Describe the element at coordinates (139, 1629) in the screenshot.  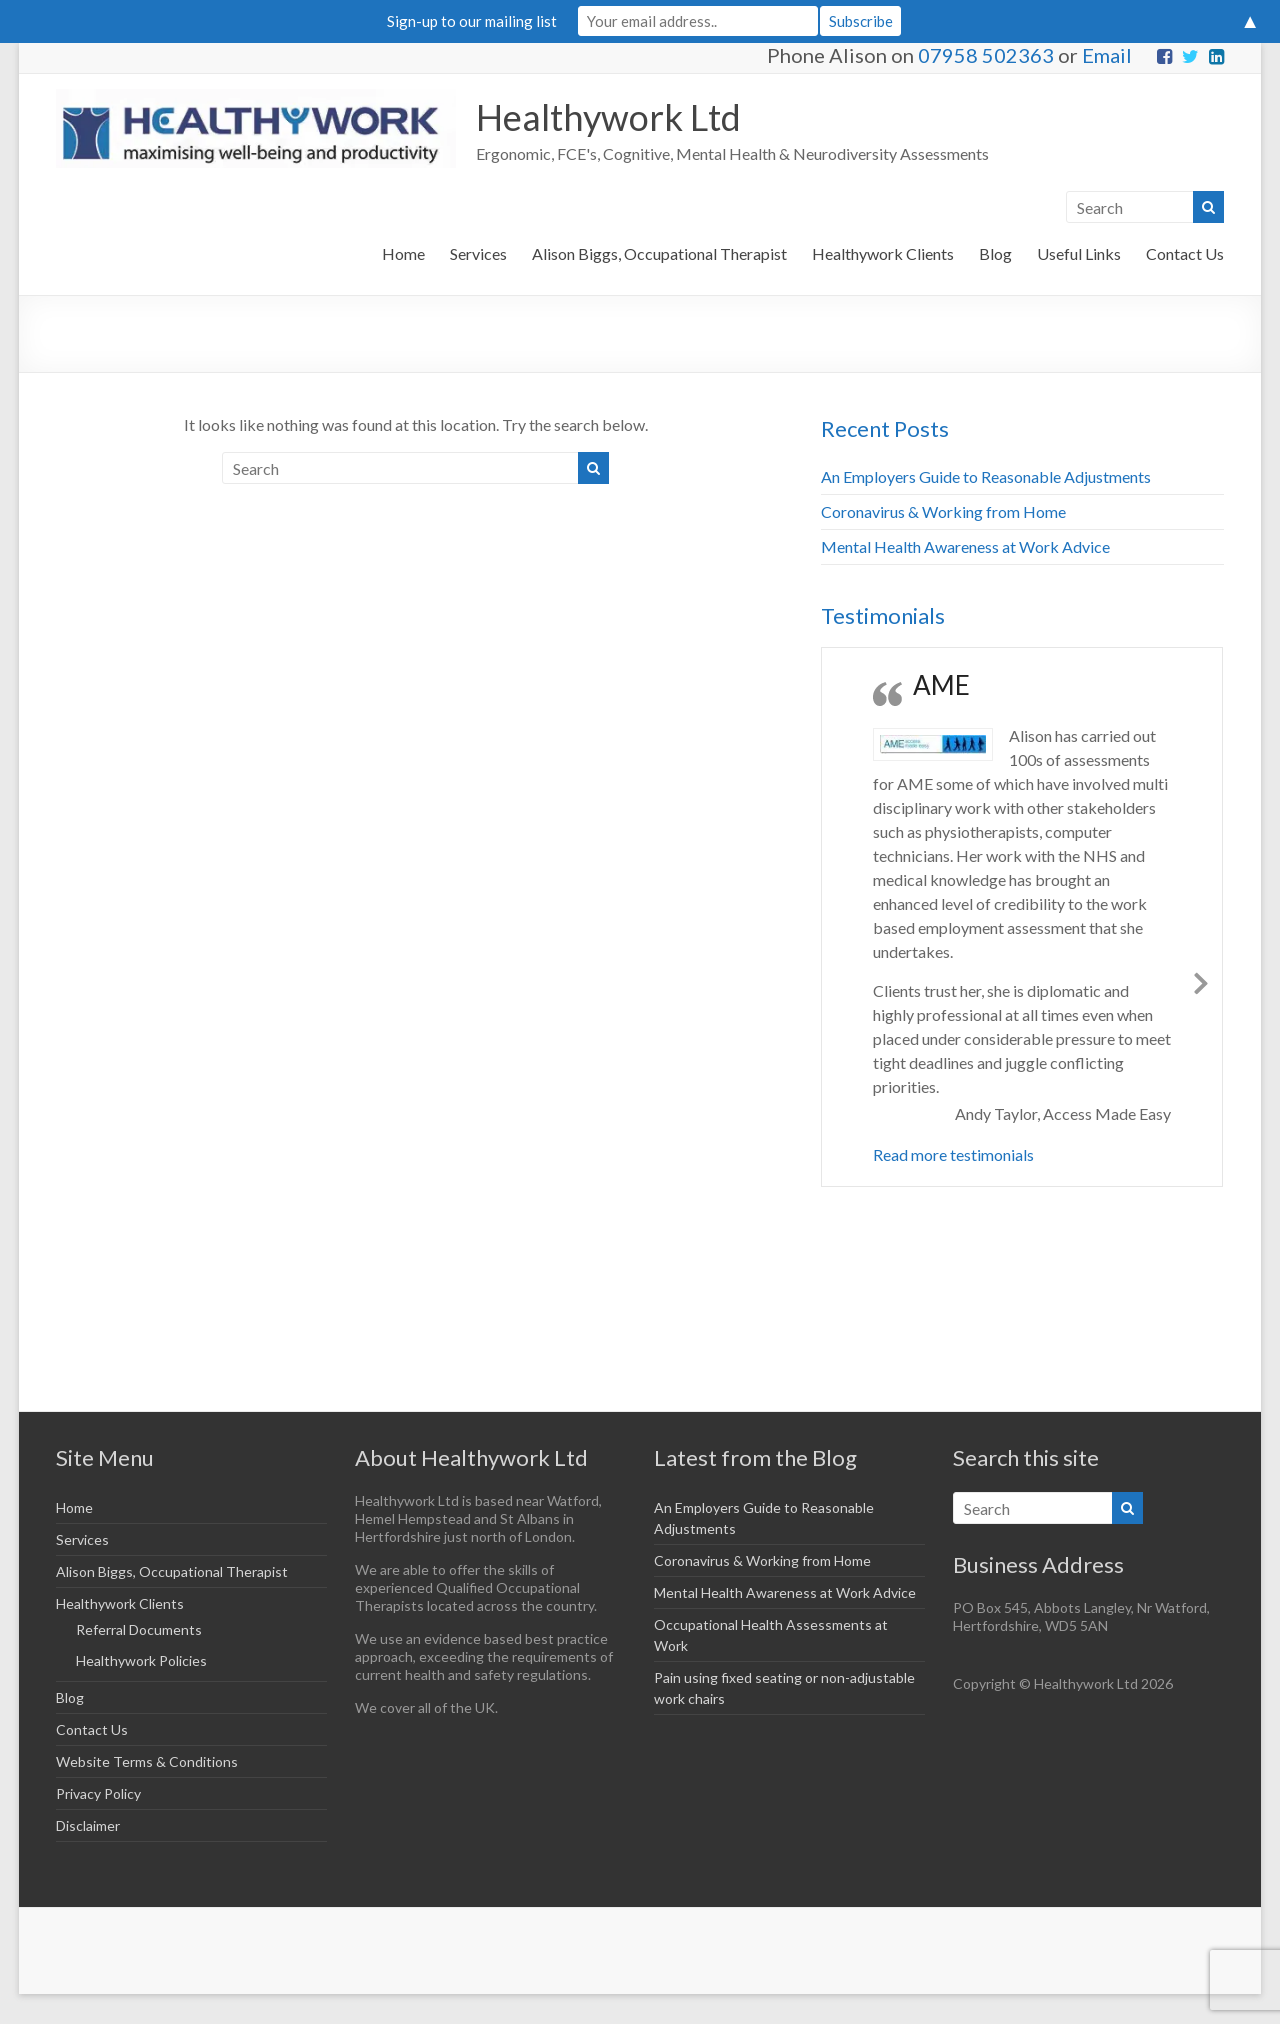
I see `Referral Documents` at that location.